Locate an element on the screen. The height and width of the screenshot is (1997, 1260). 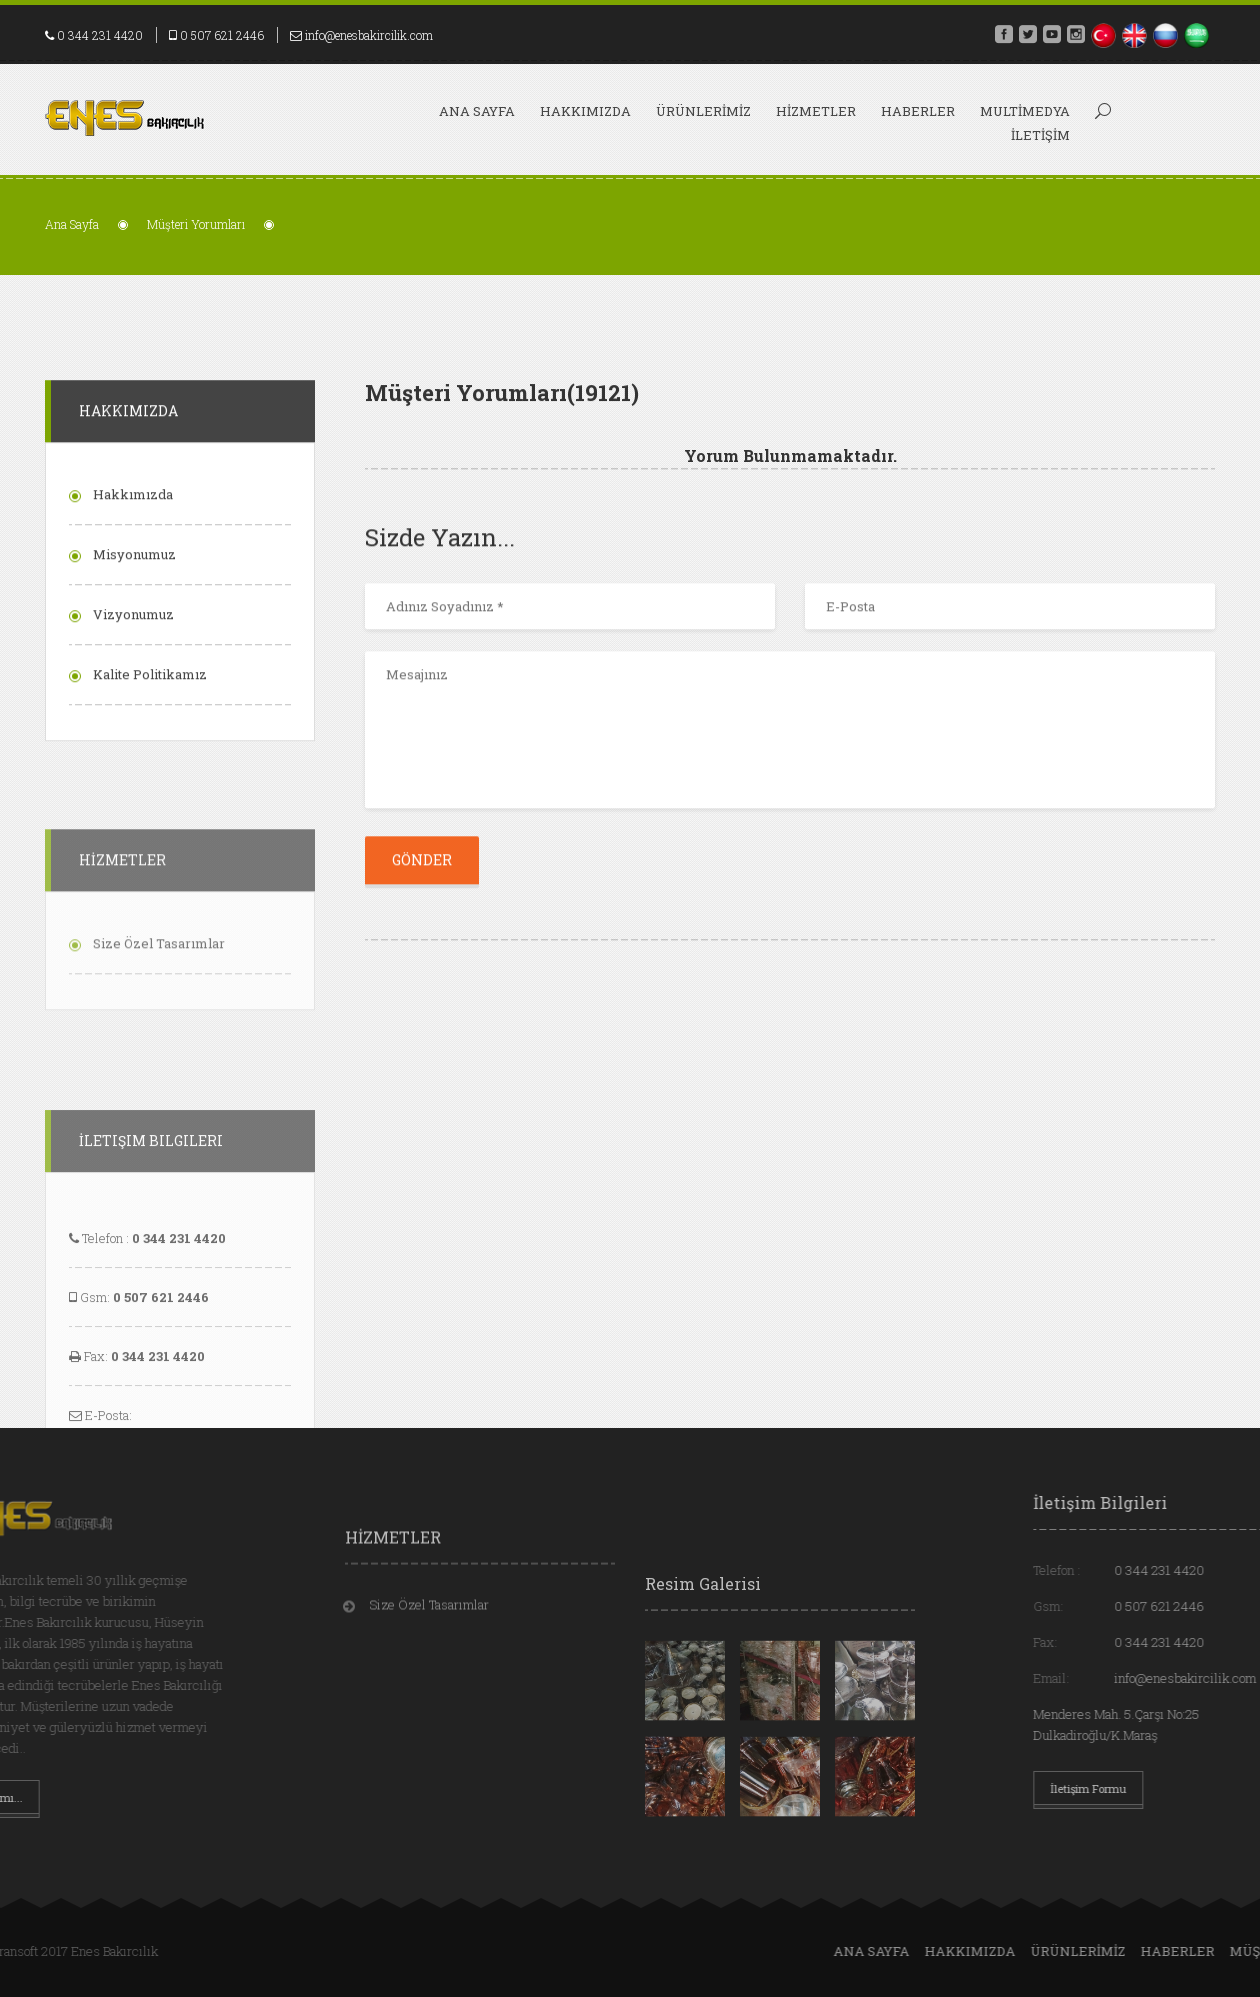
0 507 621 2446 is located at coordinates (222, 35).